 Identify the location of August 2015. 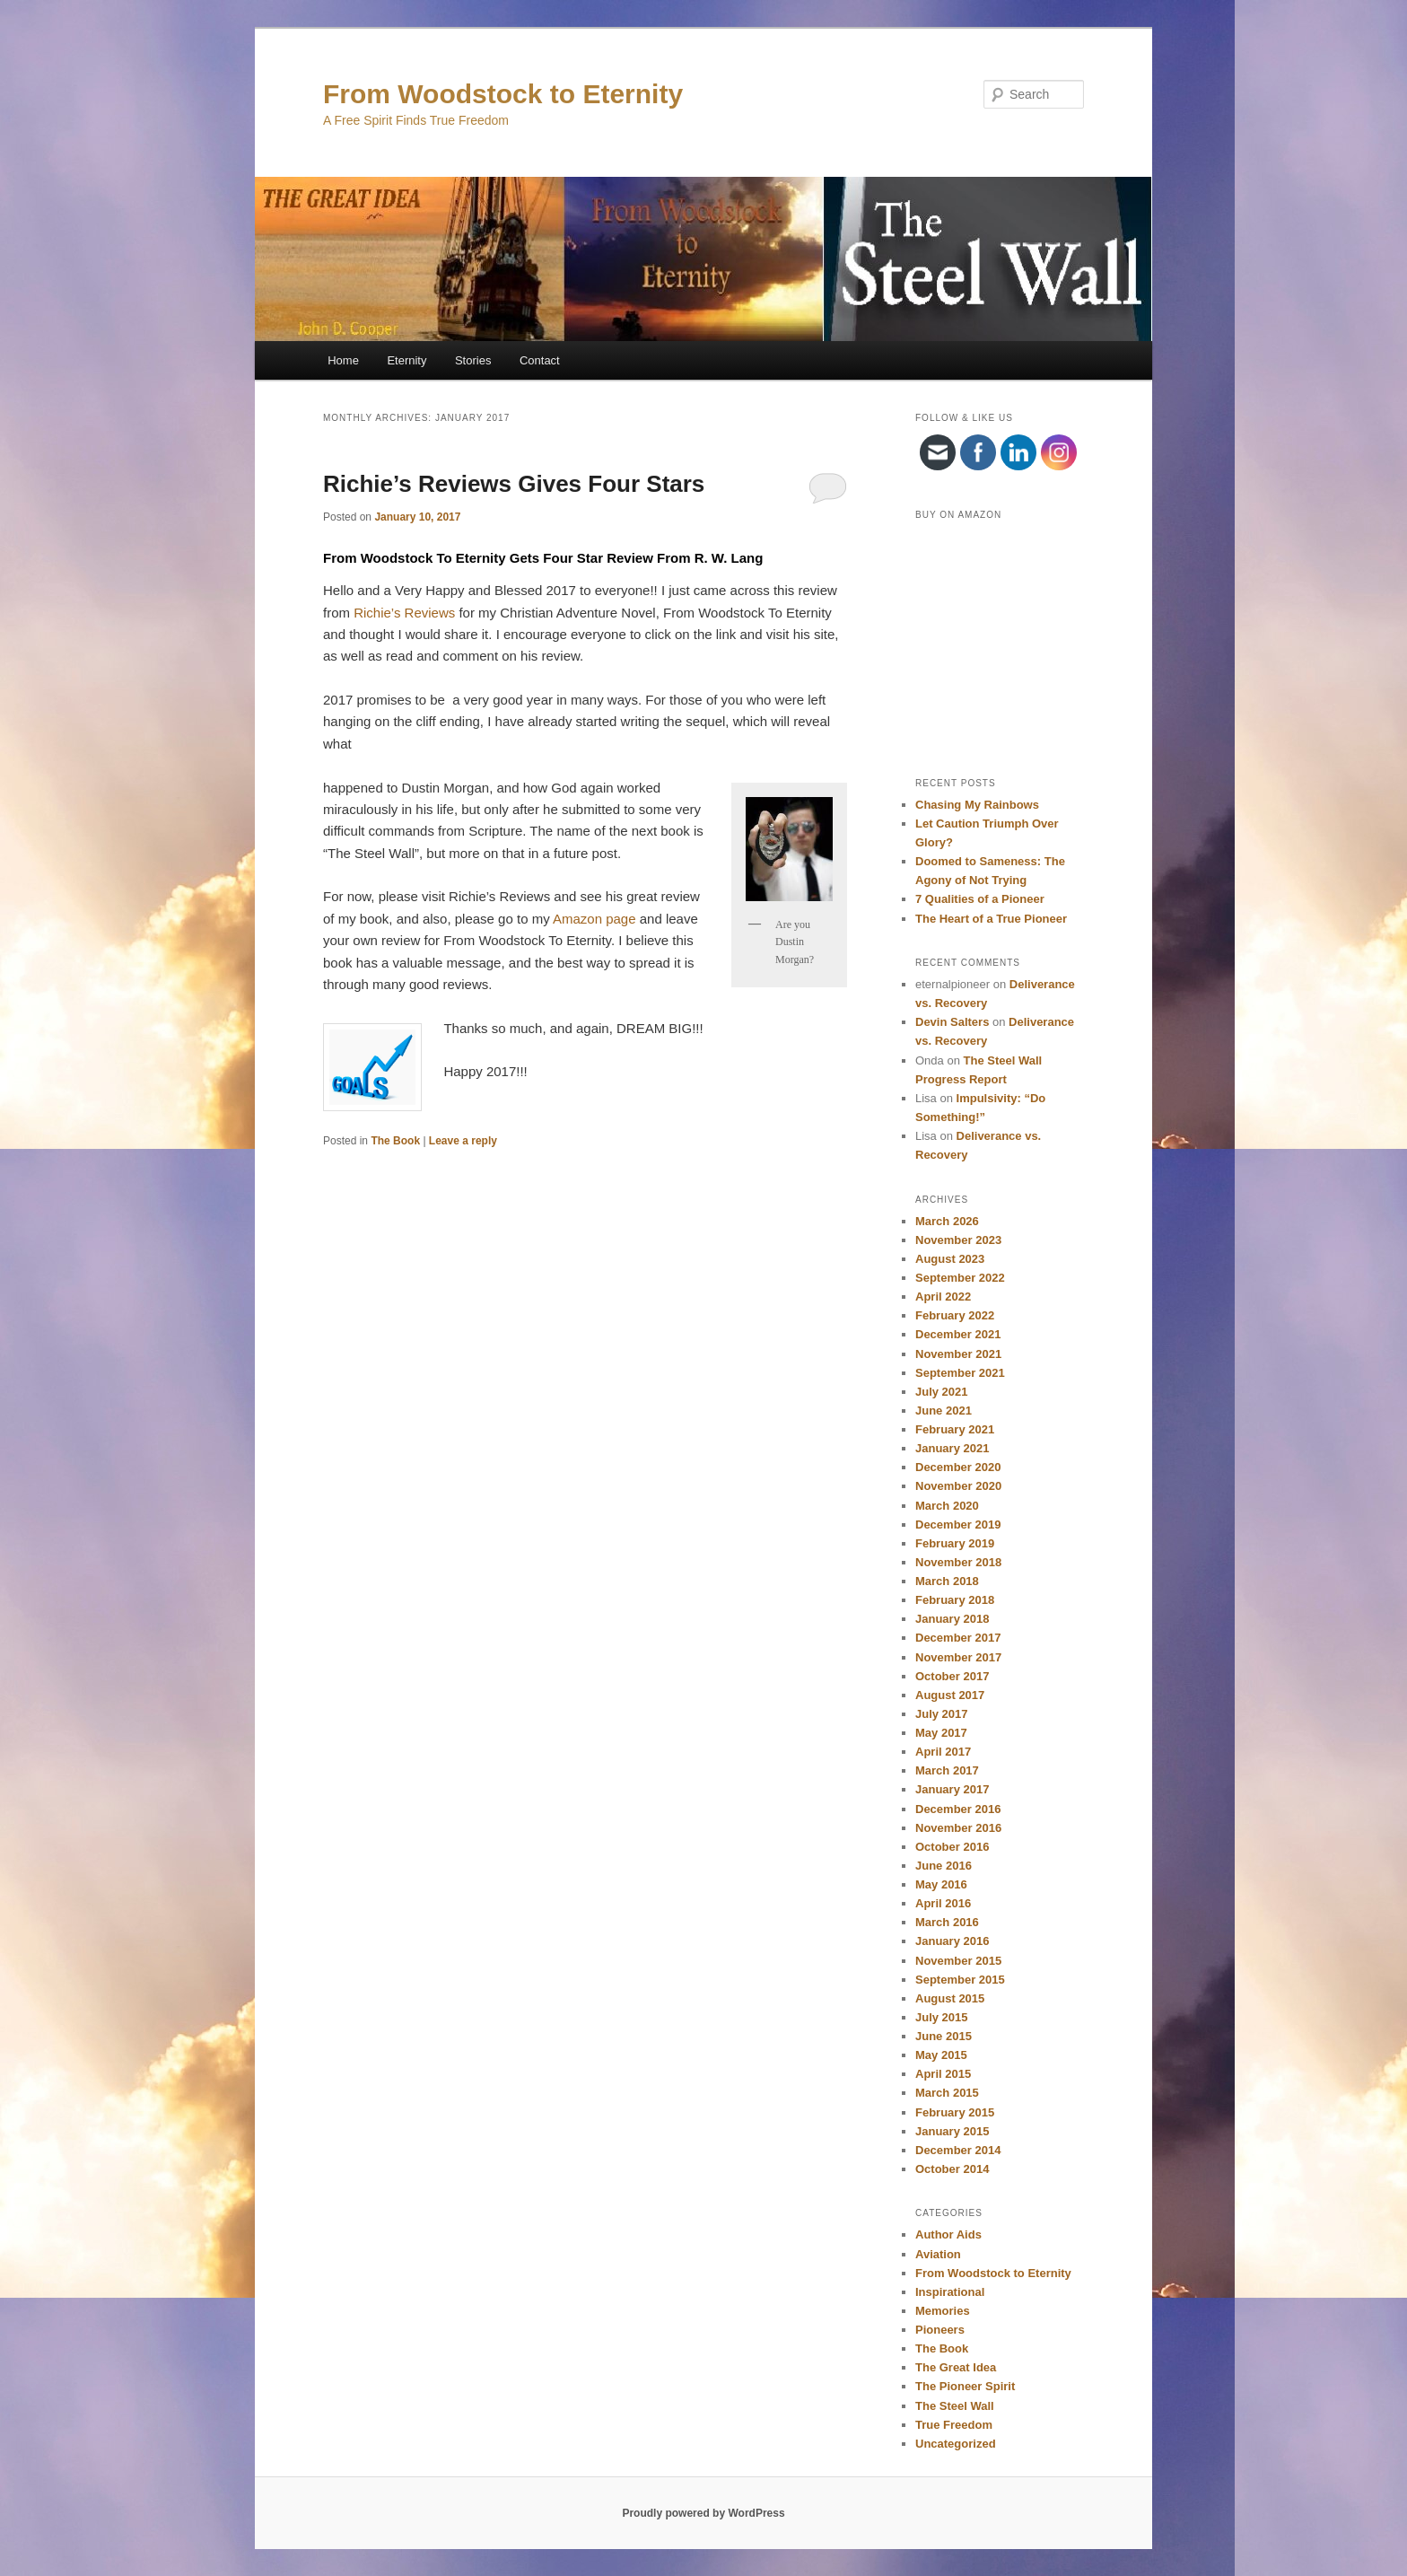
(949, 1998).